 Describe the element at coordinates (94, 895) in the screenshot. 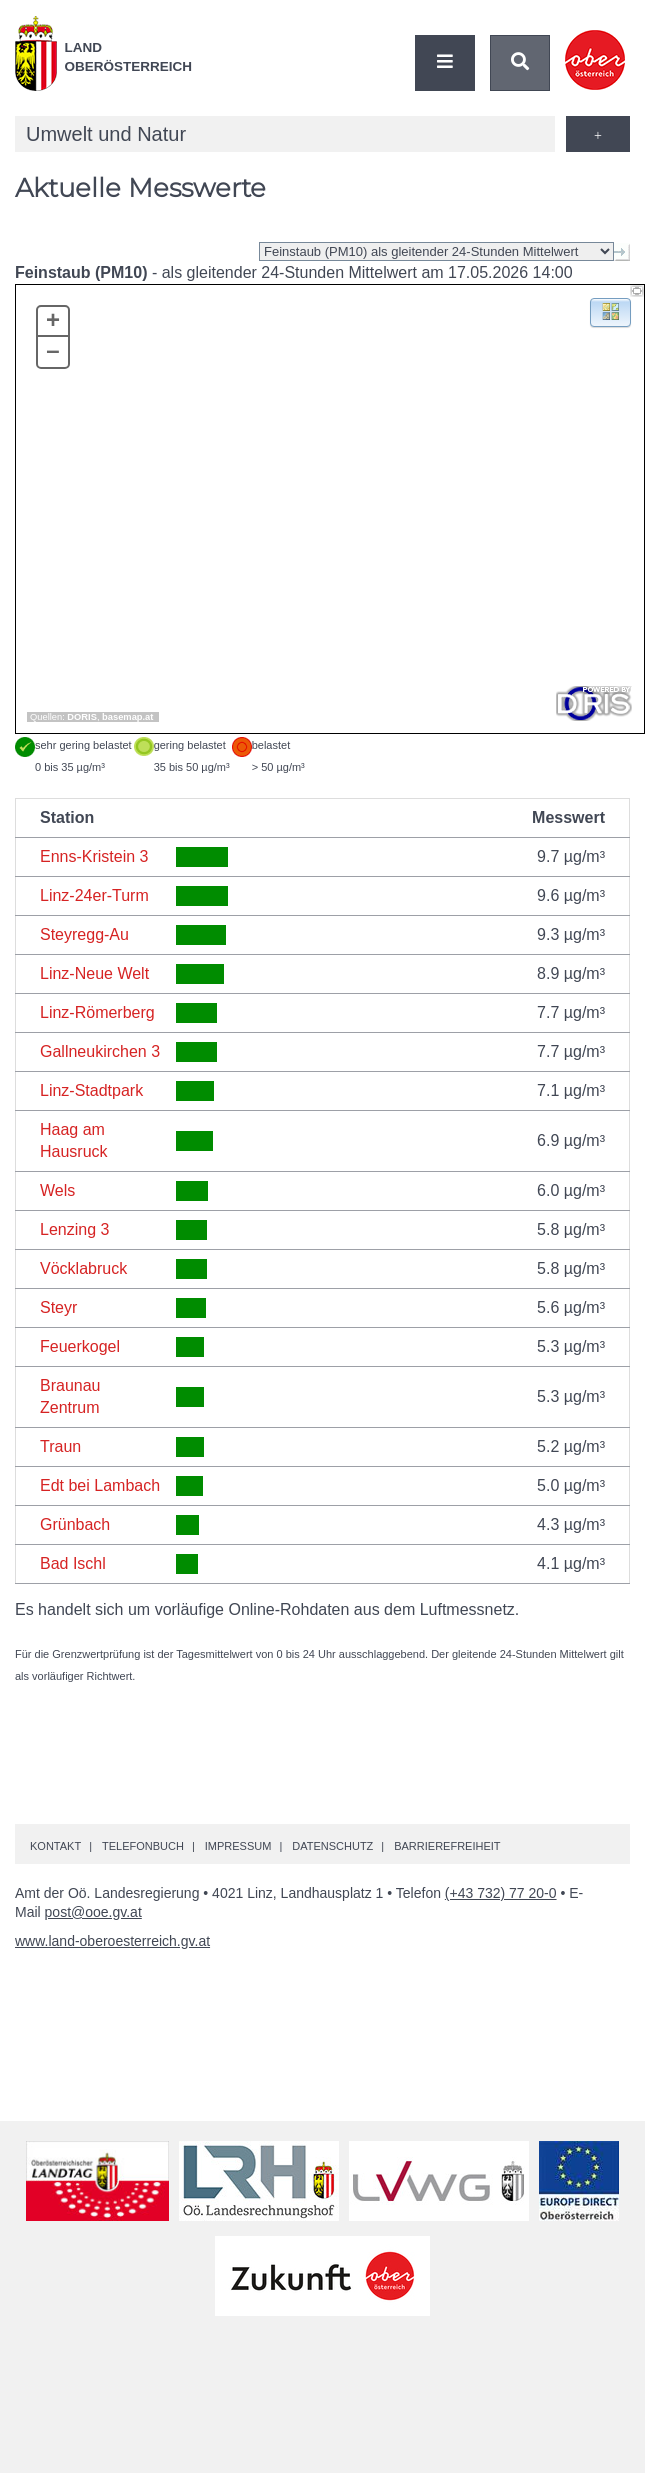

I see `Linz-24er-Turm` at that location.